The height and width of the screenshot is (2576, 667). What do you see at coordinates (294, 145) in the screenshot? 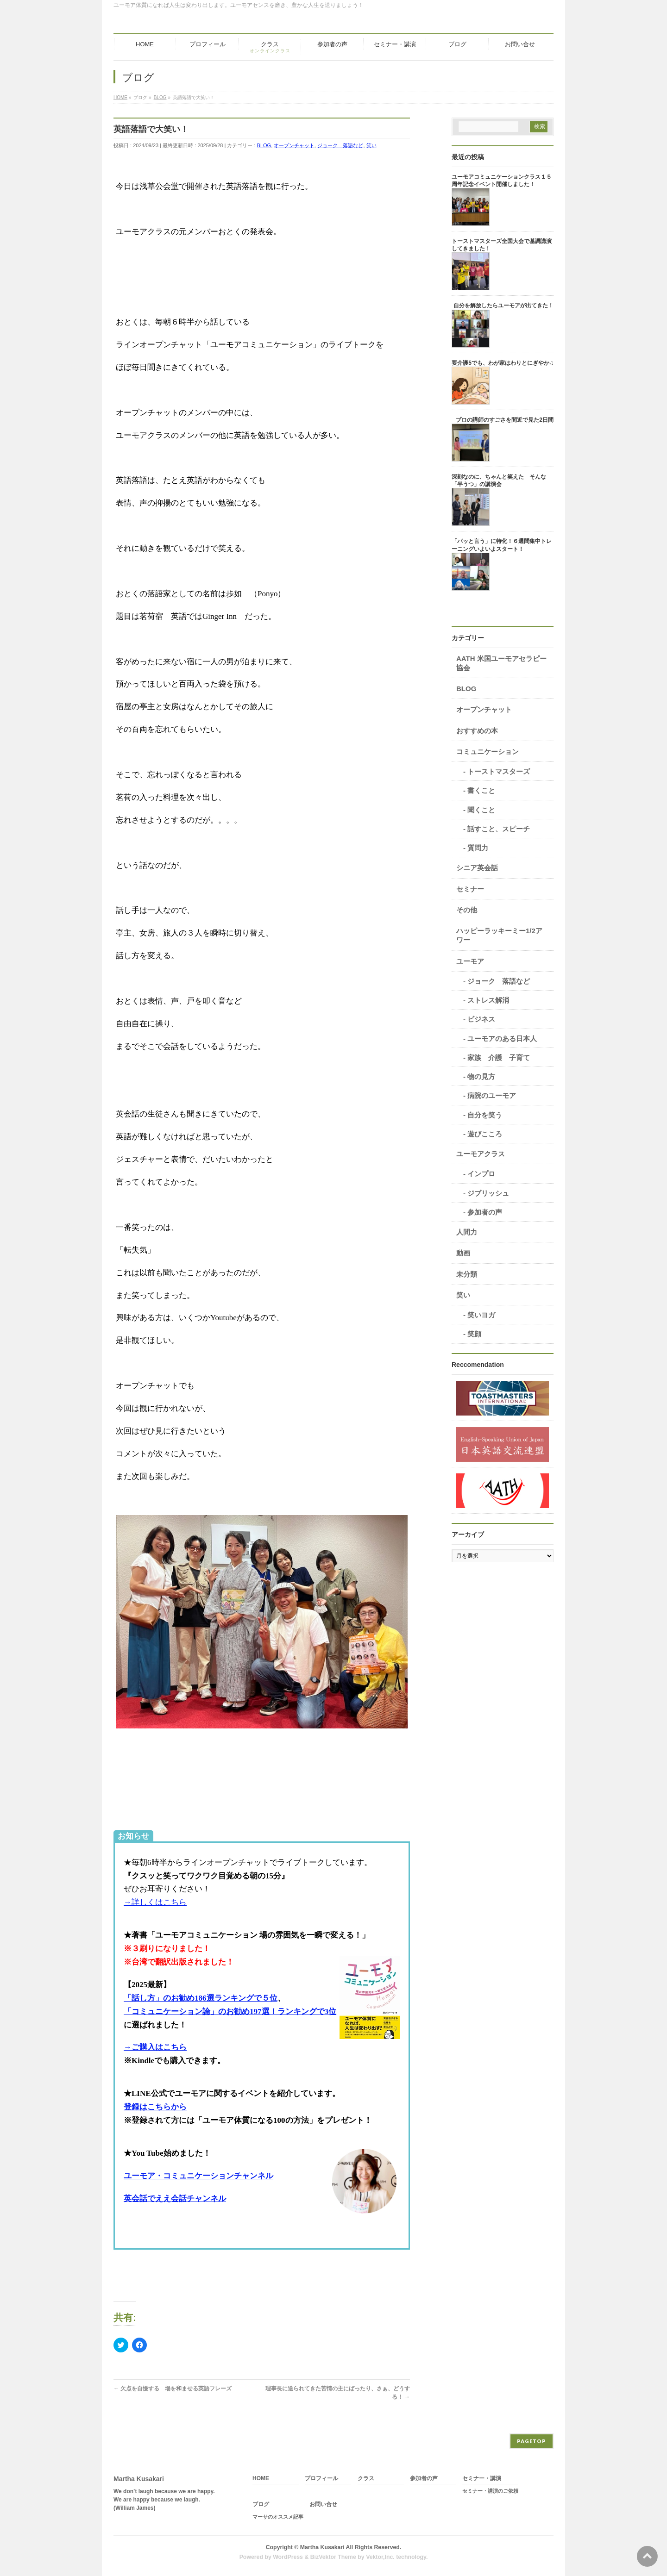
I see `オープンチャット` at bounding box center [294, 145].